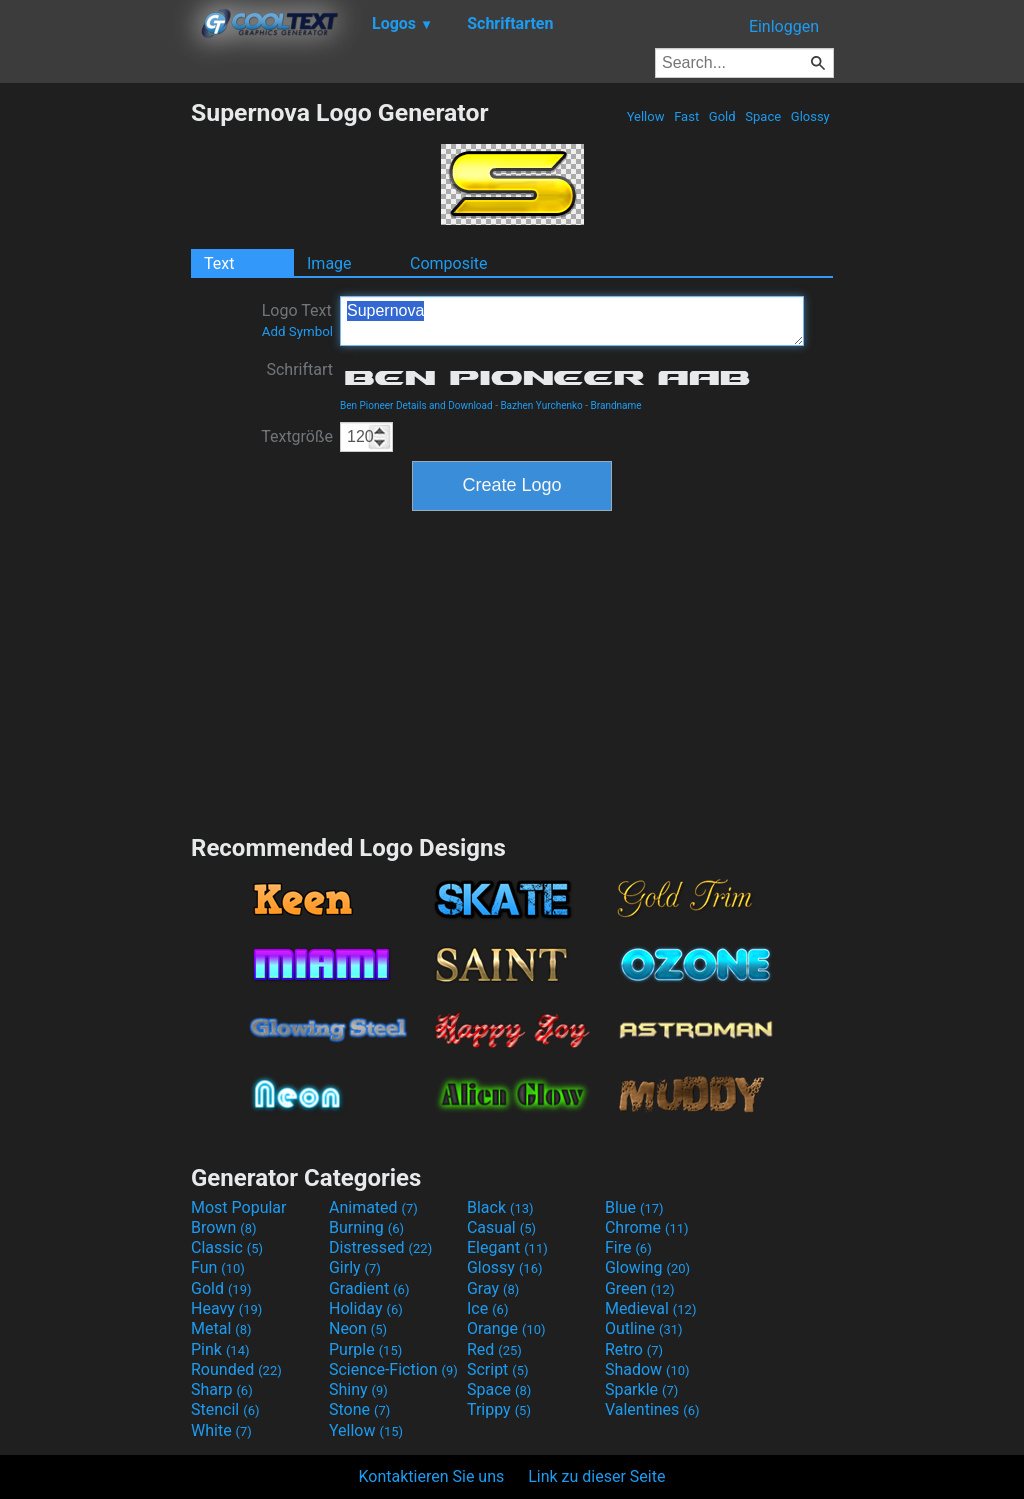 This screenshot has height=1499, width=1024. What do you see at coordinates (499, 1409) in the screenshot?
I see `Trippy` at bounding box center [499, 1409].